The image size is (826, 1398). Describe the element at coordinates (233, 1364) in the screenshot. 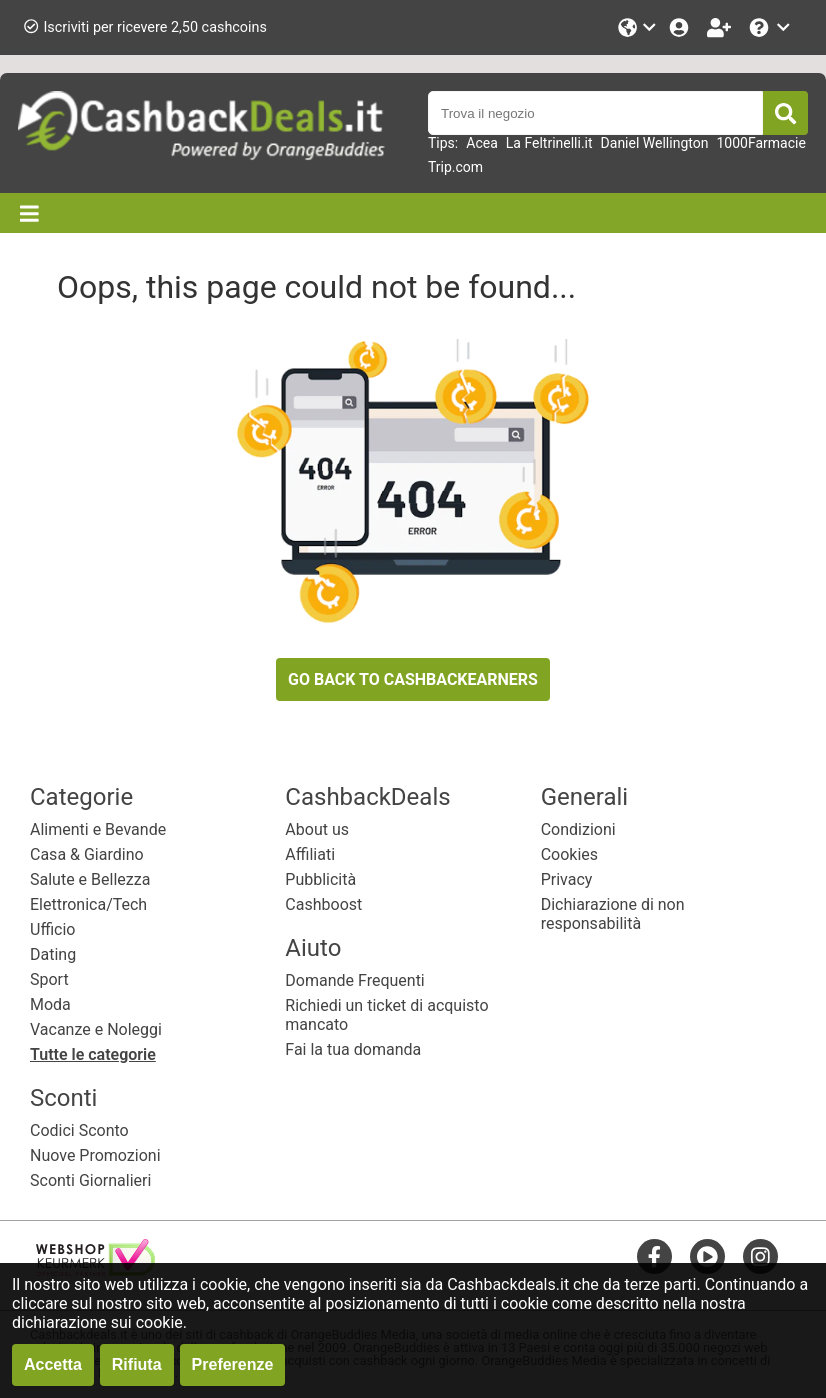

I see `Preferenze` at that location.